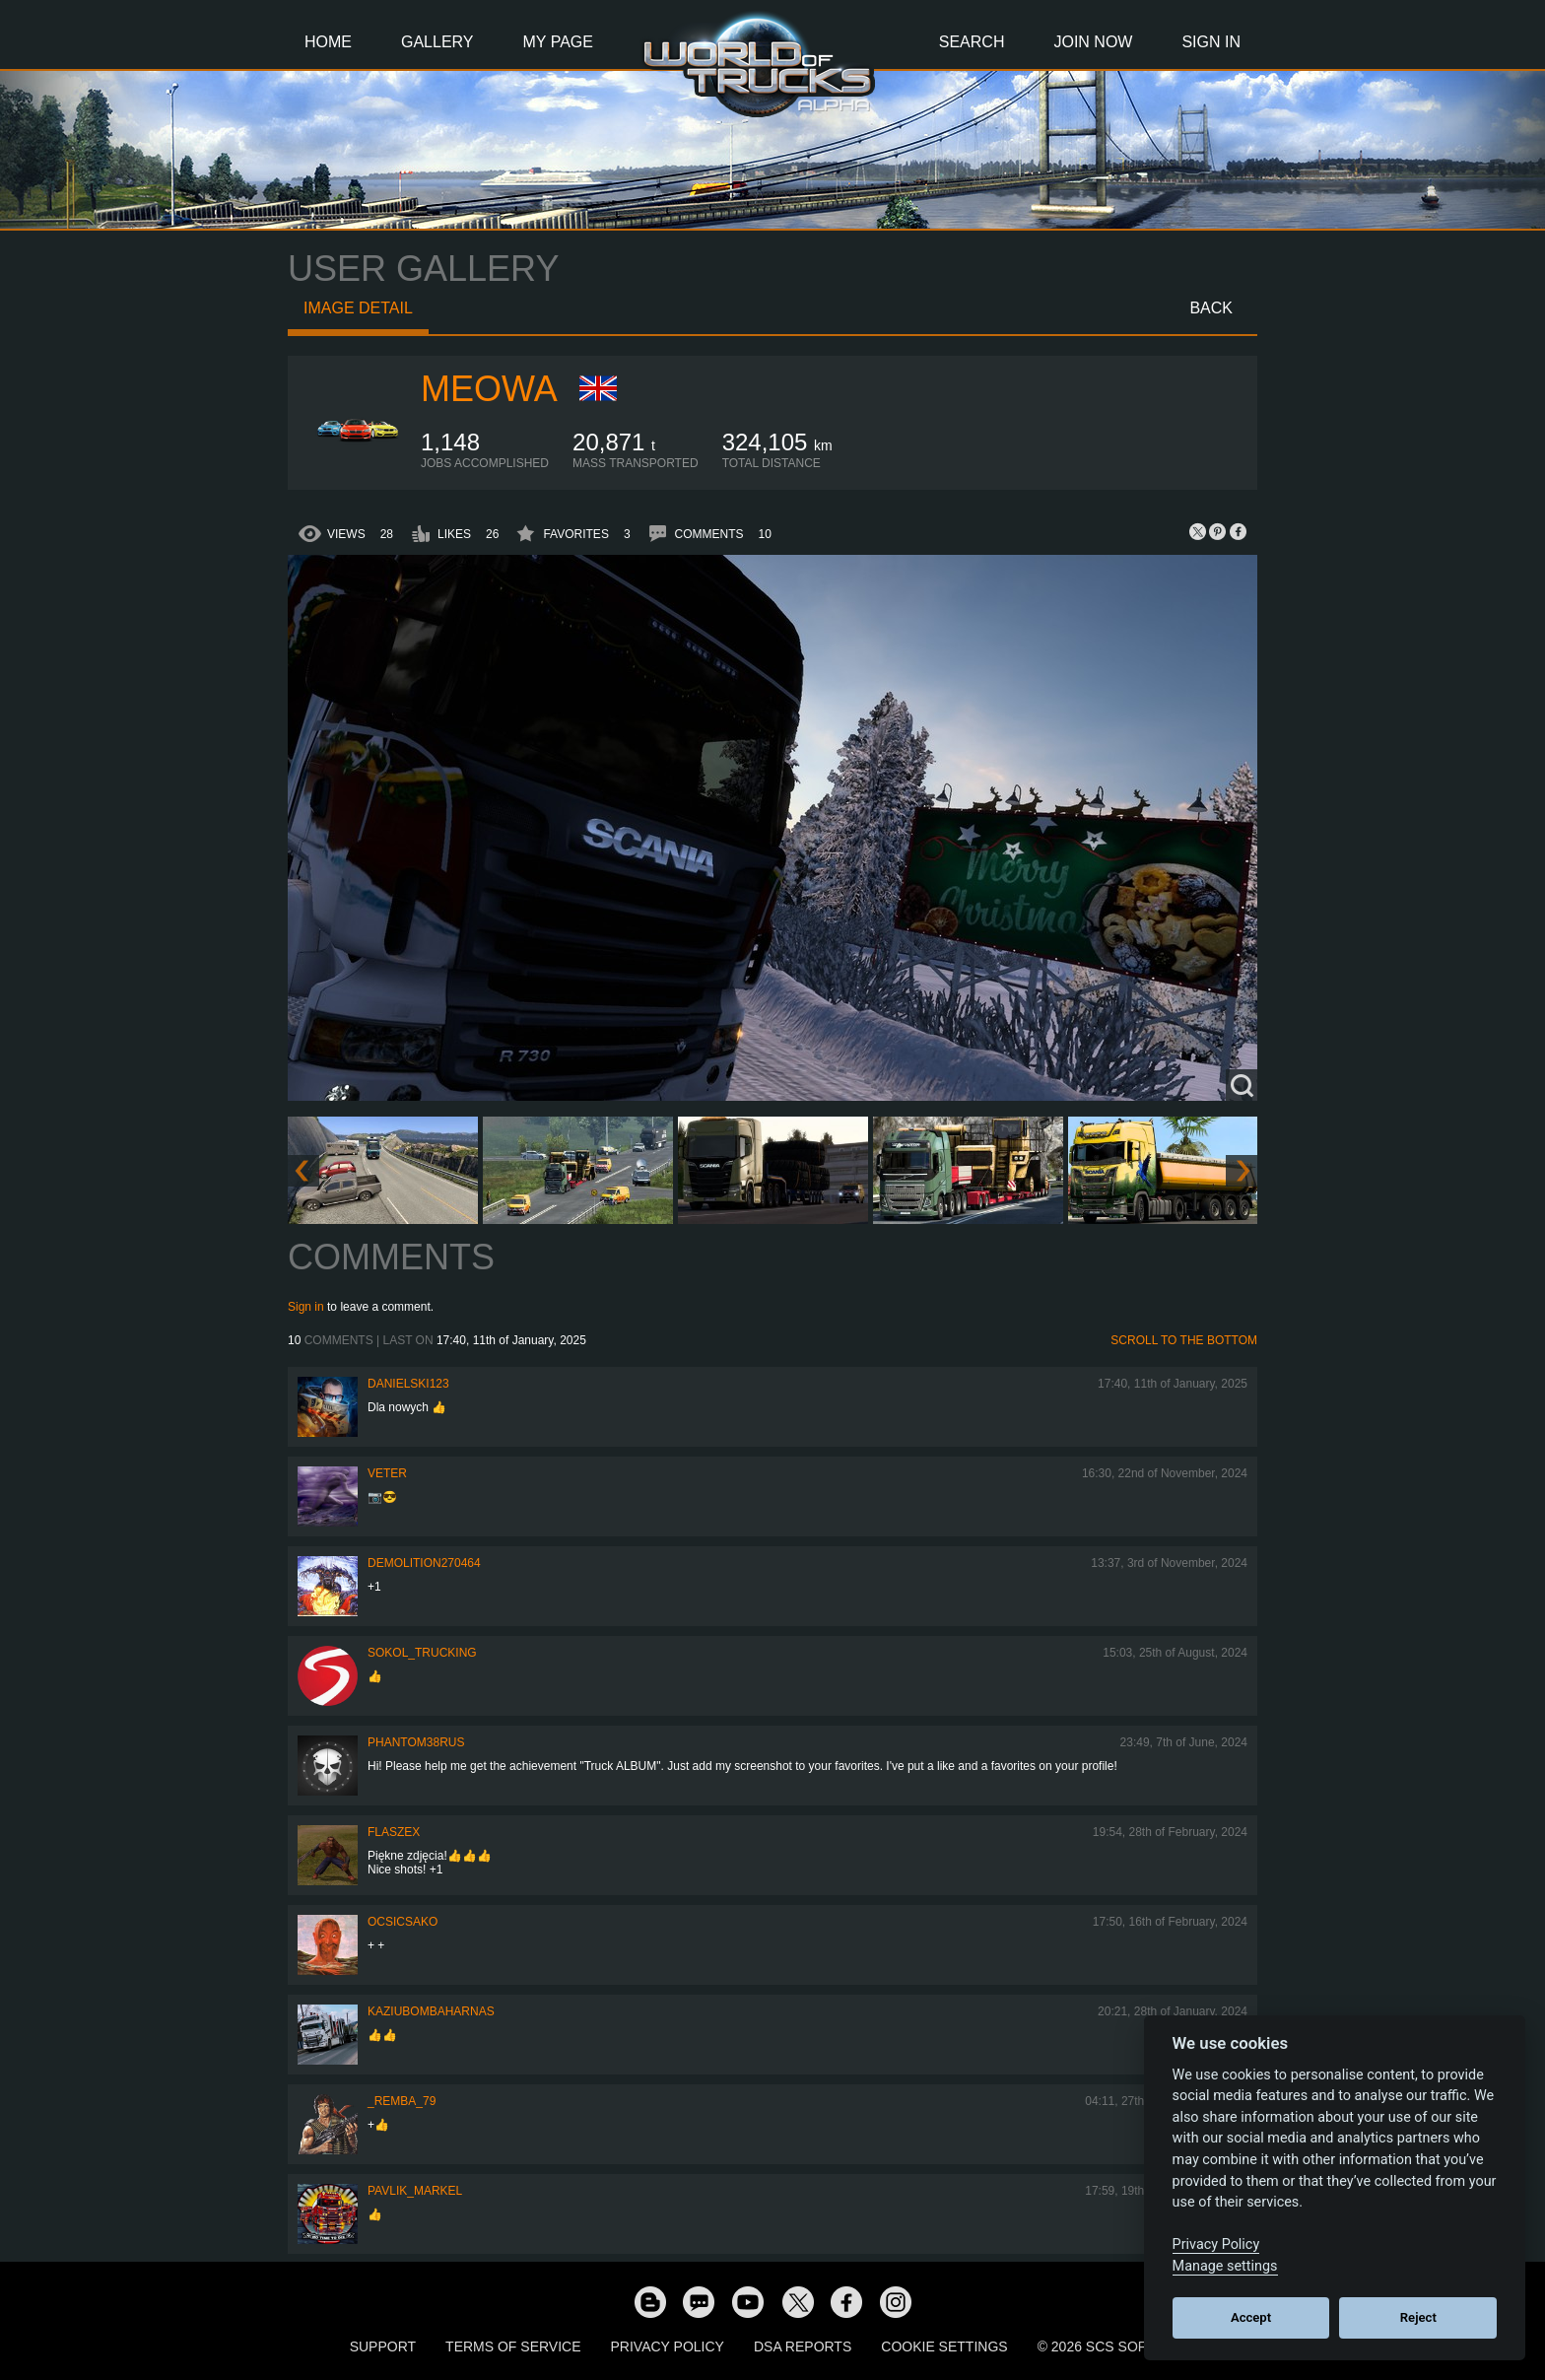 This screenshot has height=2380, width=1545. Describe the element at coordinates (1117, 2346) in the screenshot. I see `© 2026 SCS Software` at that location.